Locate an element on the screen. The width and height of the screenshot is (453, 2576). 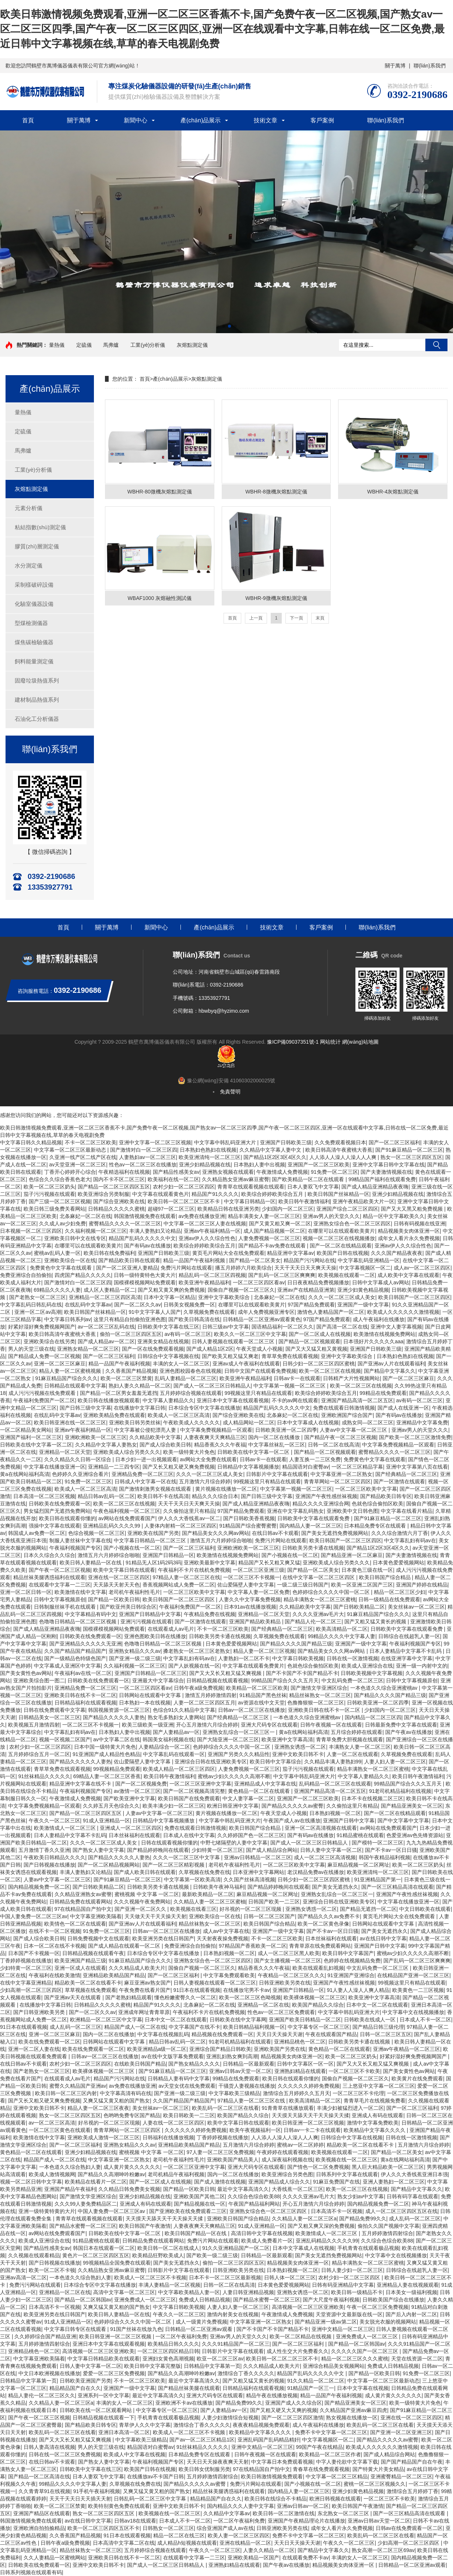
亚洲国产一区二区三区欧美 is located at coordinates (319, 1164).